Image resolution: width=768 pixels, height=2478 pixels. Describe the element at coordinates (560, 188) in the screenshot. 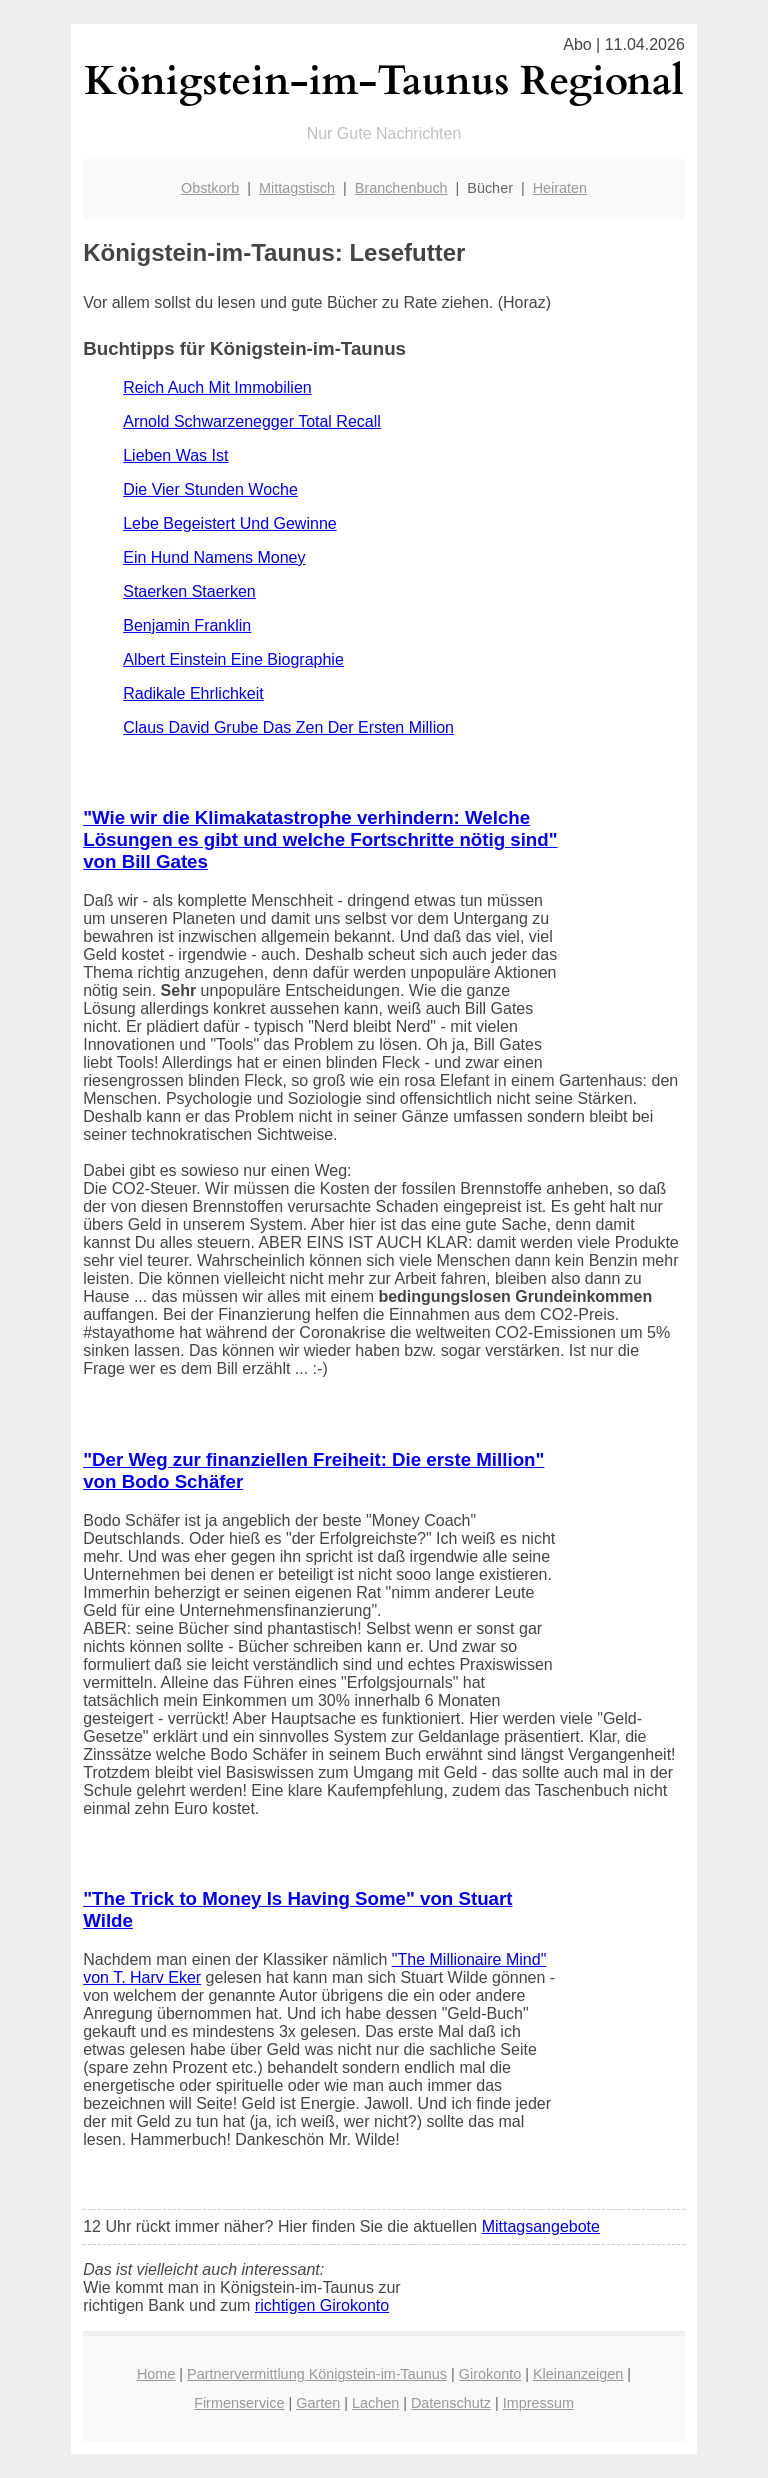

I see `Heiraten` at that location.